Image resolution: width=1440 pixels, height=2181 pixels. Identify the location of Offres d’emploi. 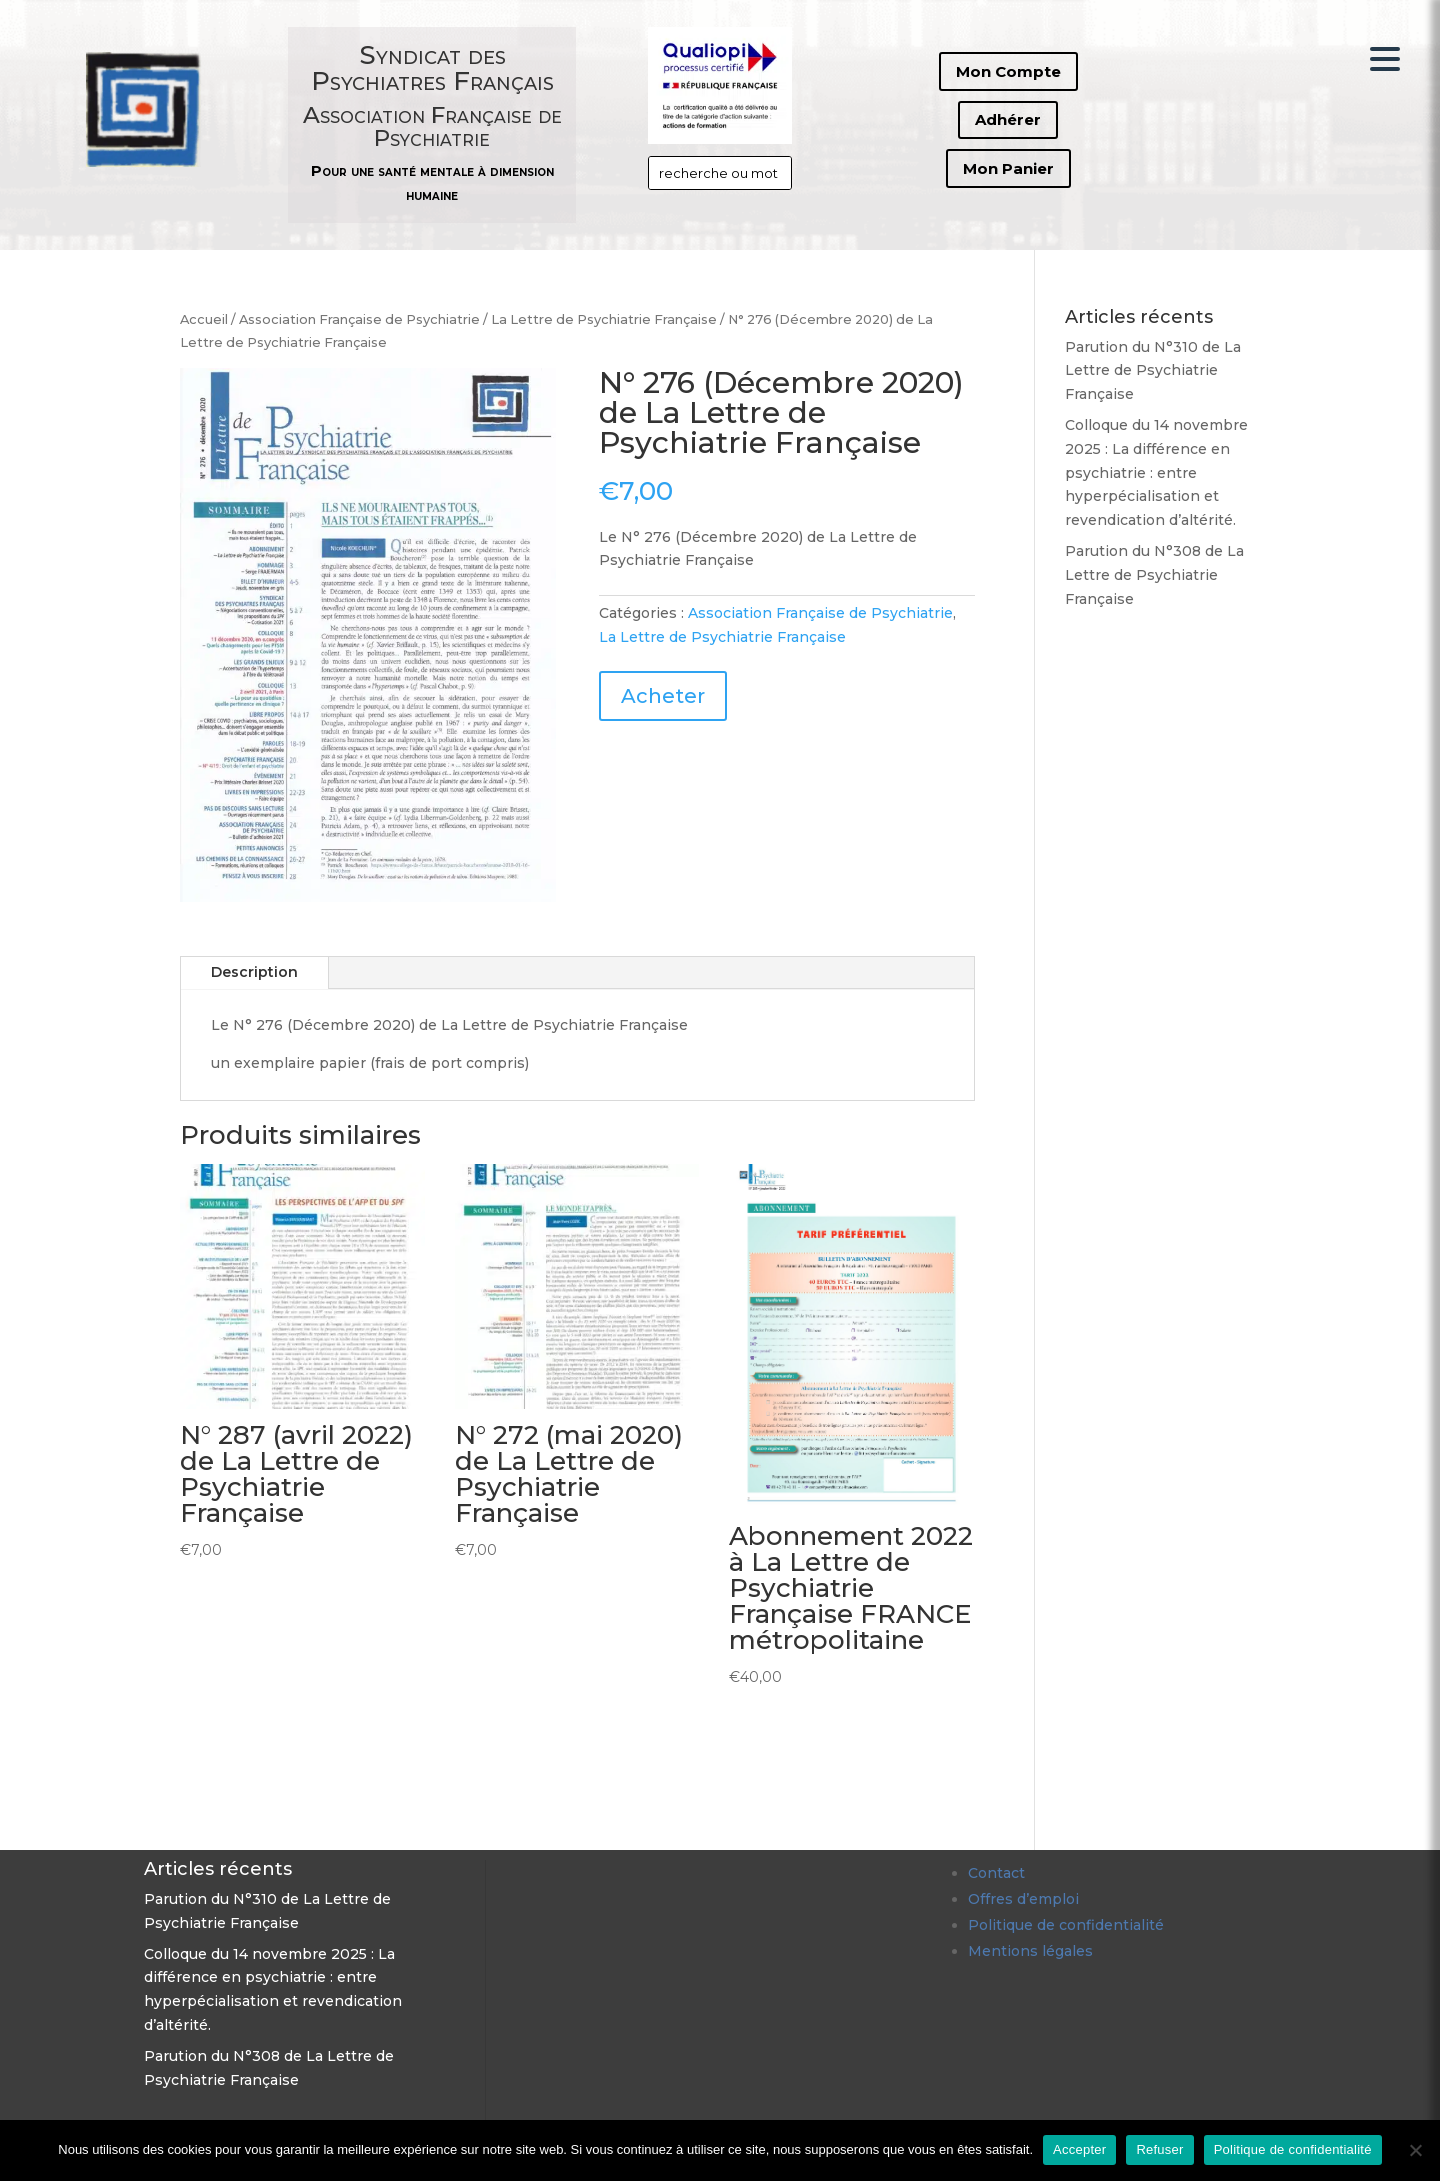
(1023, 1899).